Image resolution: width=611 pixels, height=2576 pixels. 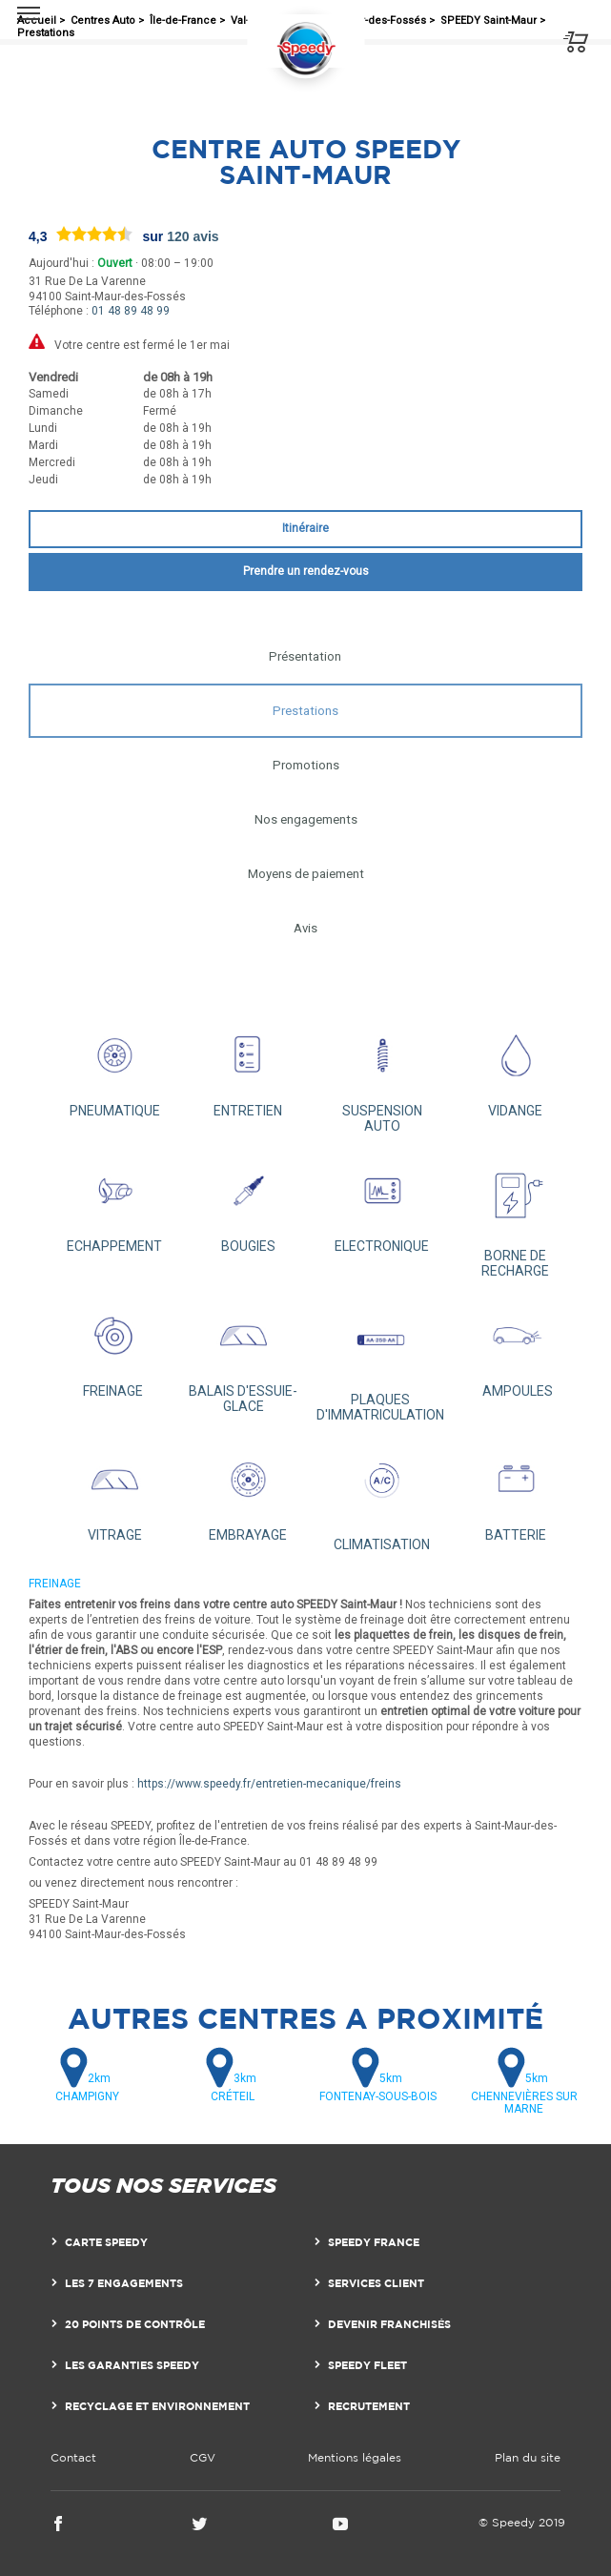 What do you see at coordinates (269, 1783) in the screenshot?
I see `https://www.speedy.fr/entretien-mecanique/freins` at bounding box center [269, 1783].